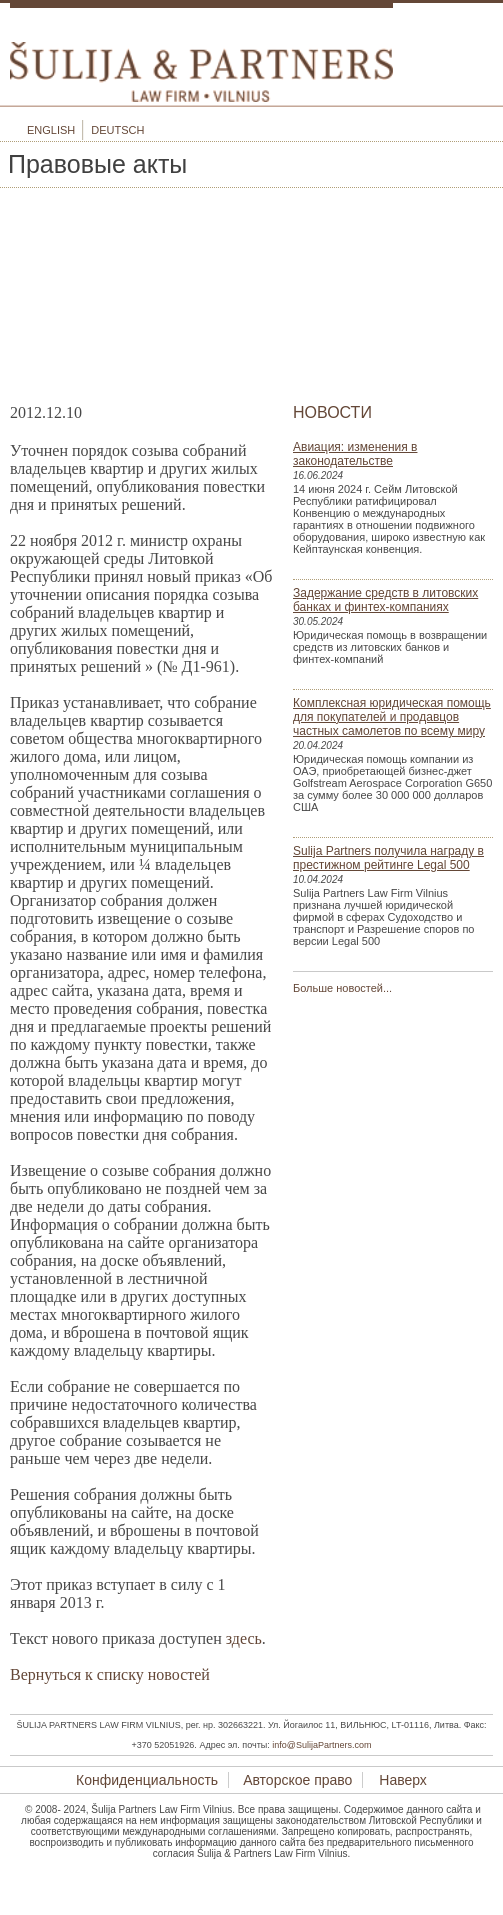 Image resolution: width=503 pixels, height=1915 pixels. I want to click on Вернуться к списку новостей, so click(110, 1674).